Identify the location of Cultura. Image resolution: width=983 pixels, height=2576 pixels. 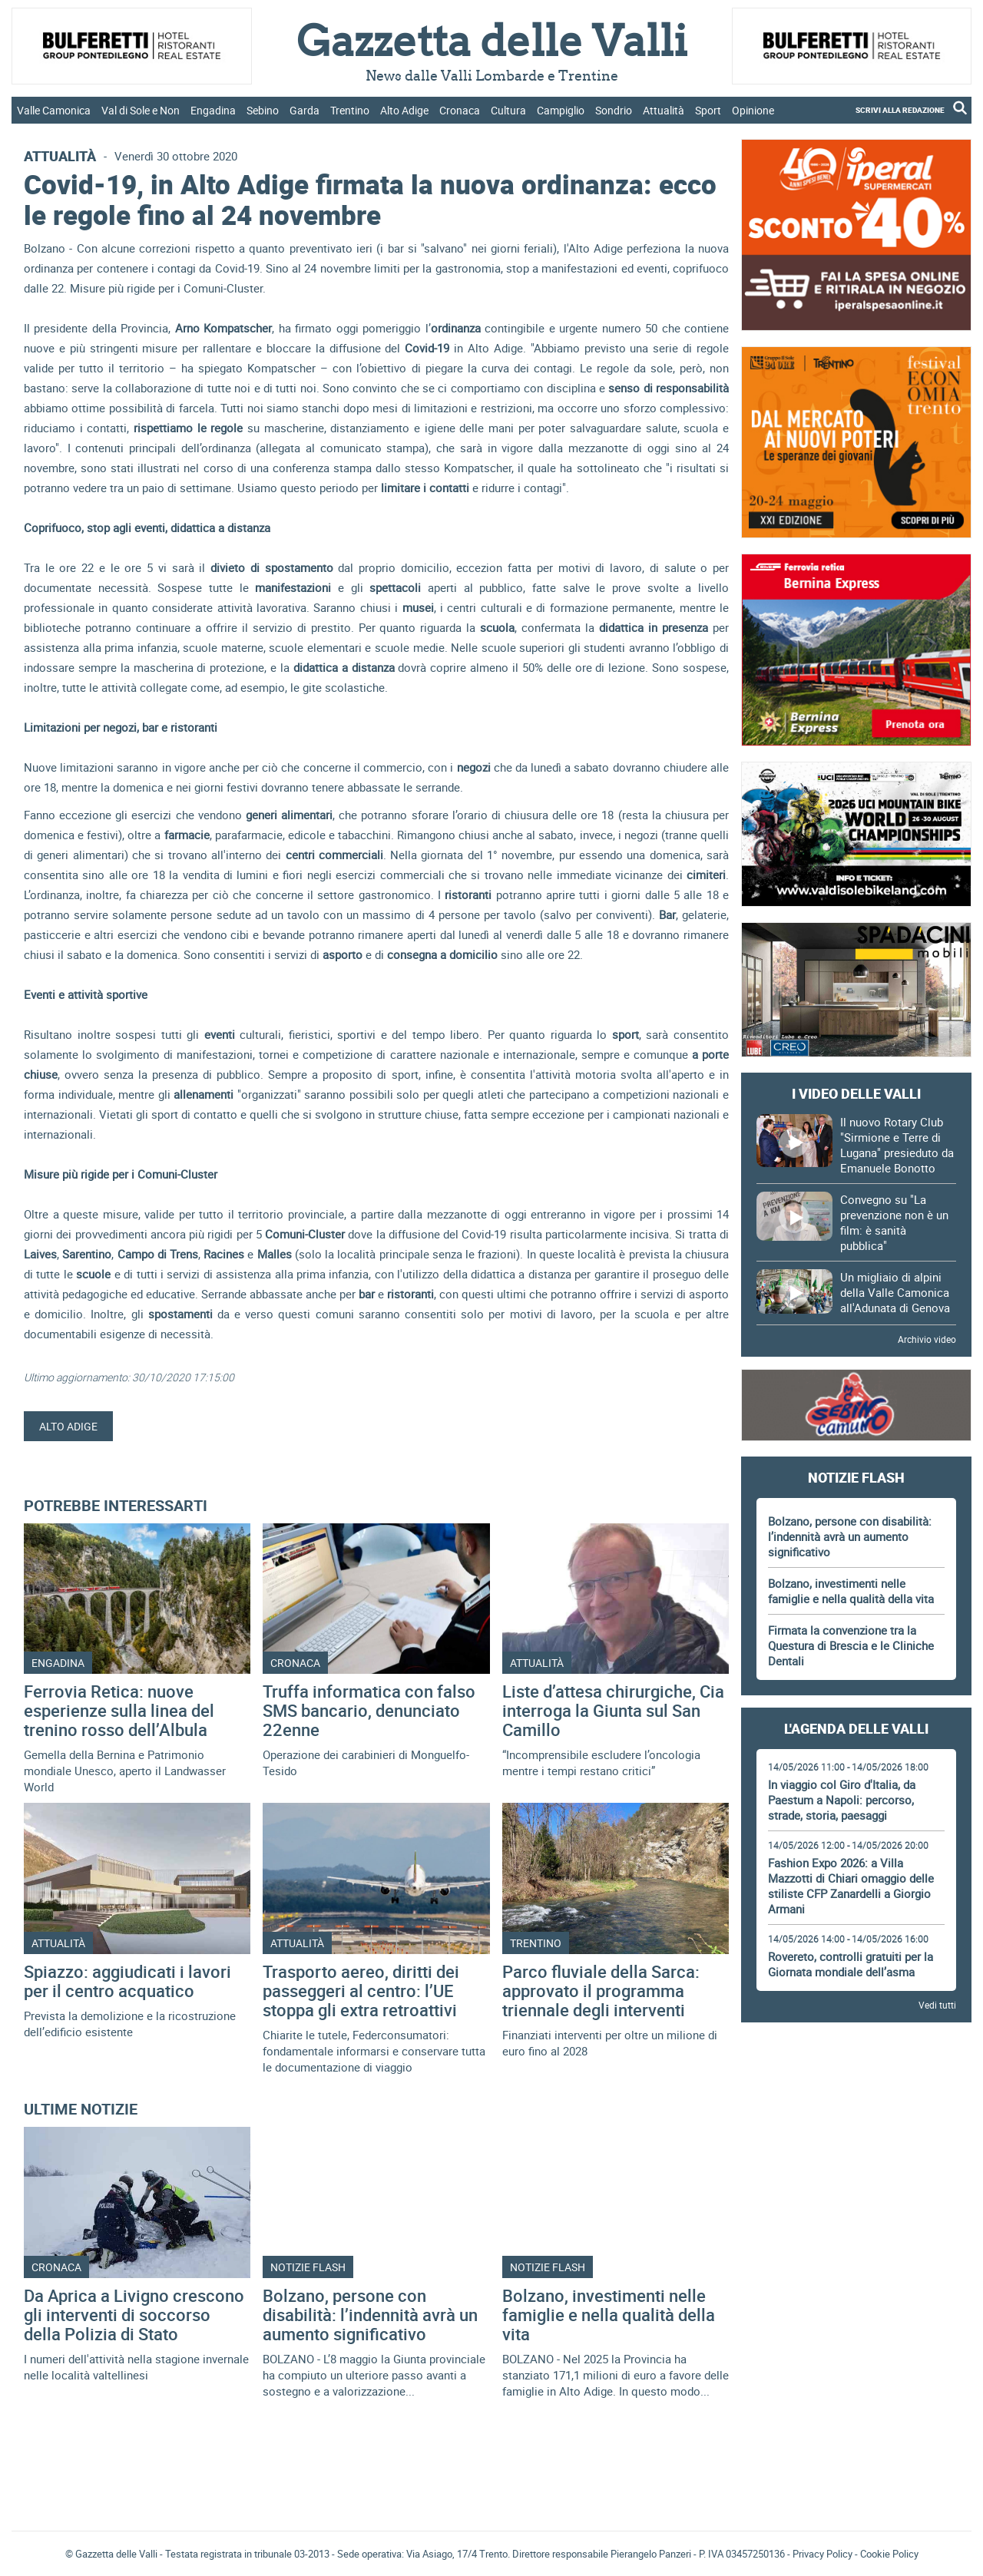
(508, 110).